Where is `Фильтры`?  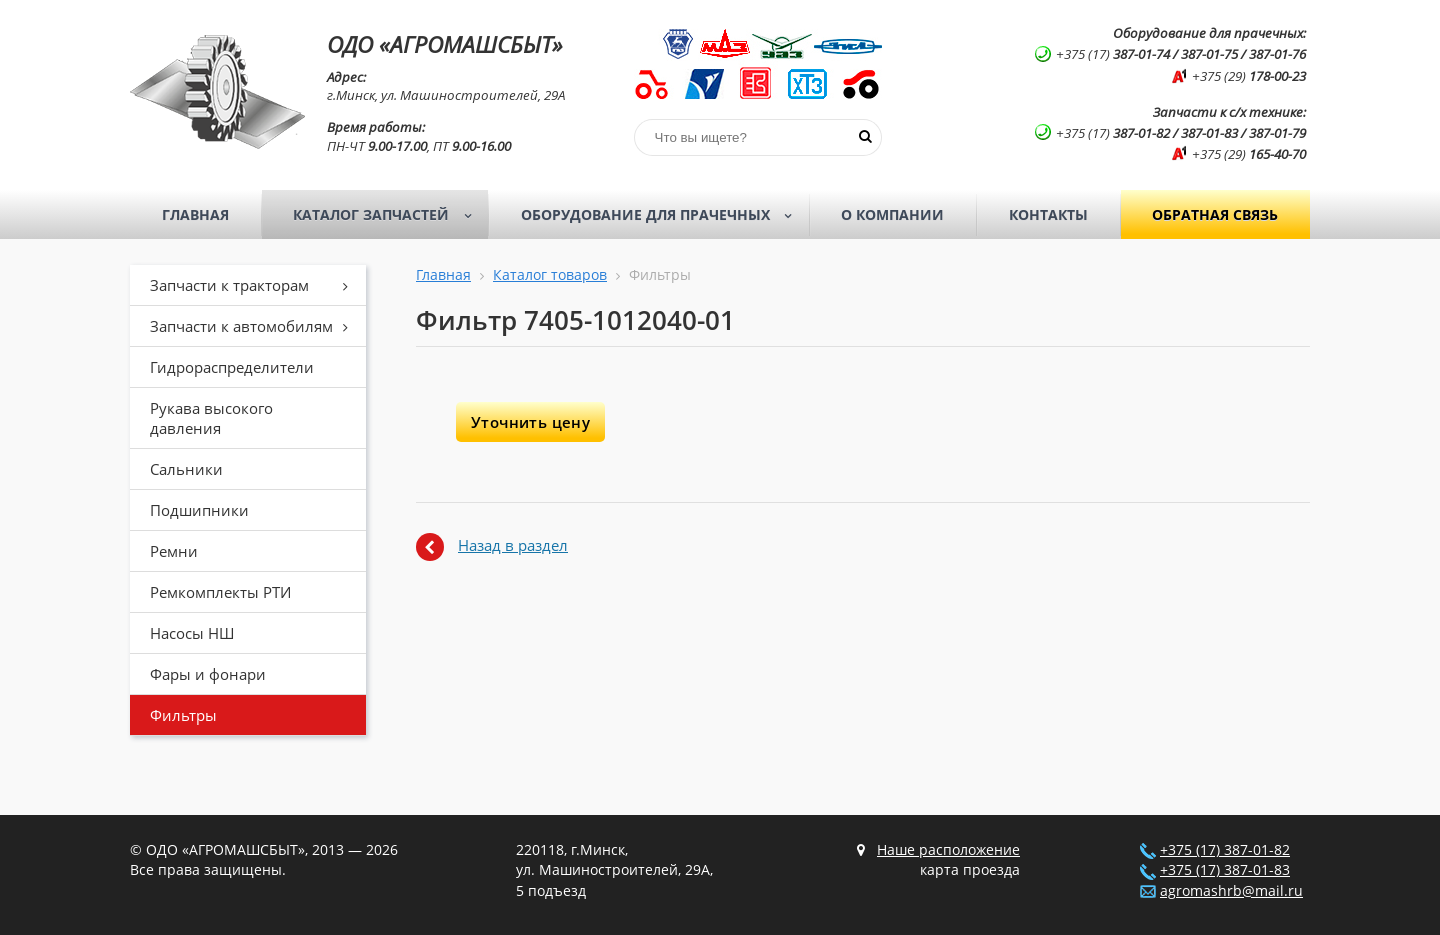
Фильтры is located at coordinates (183, 715).